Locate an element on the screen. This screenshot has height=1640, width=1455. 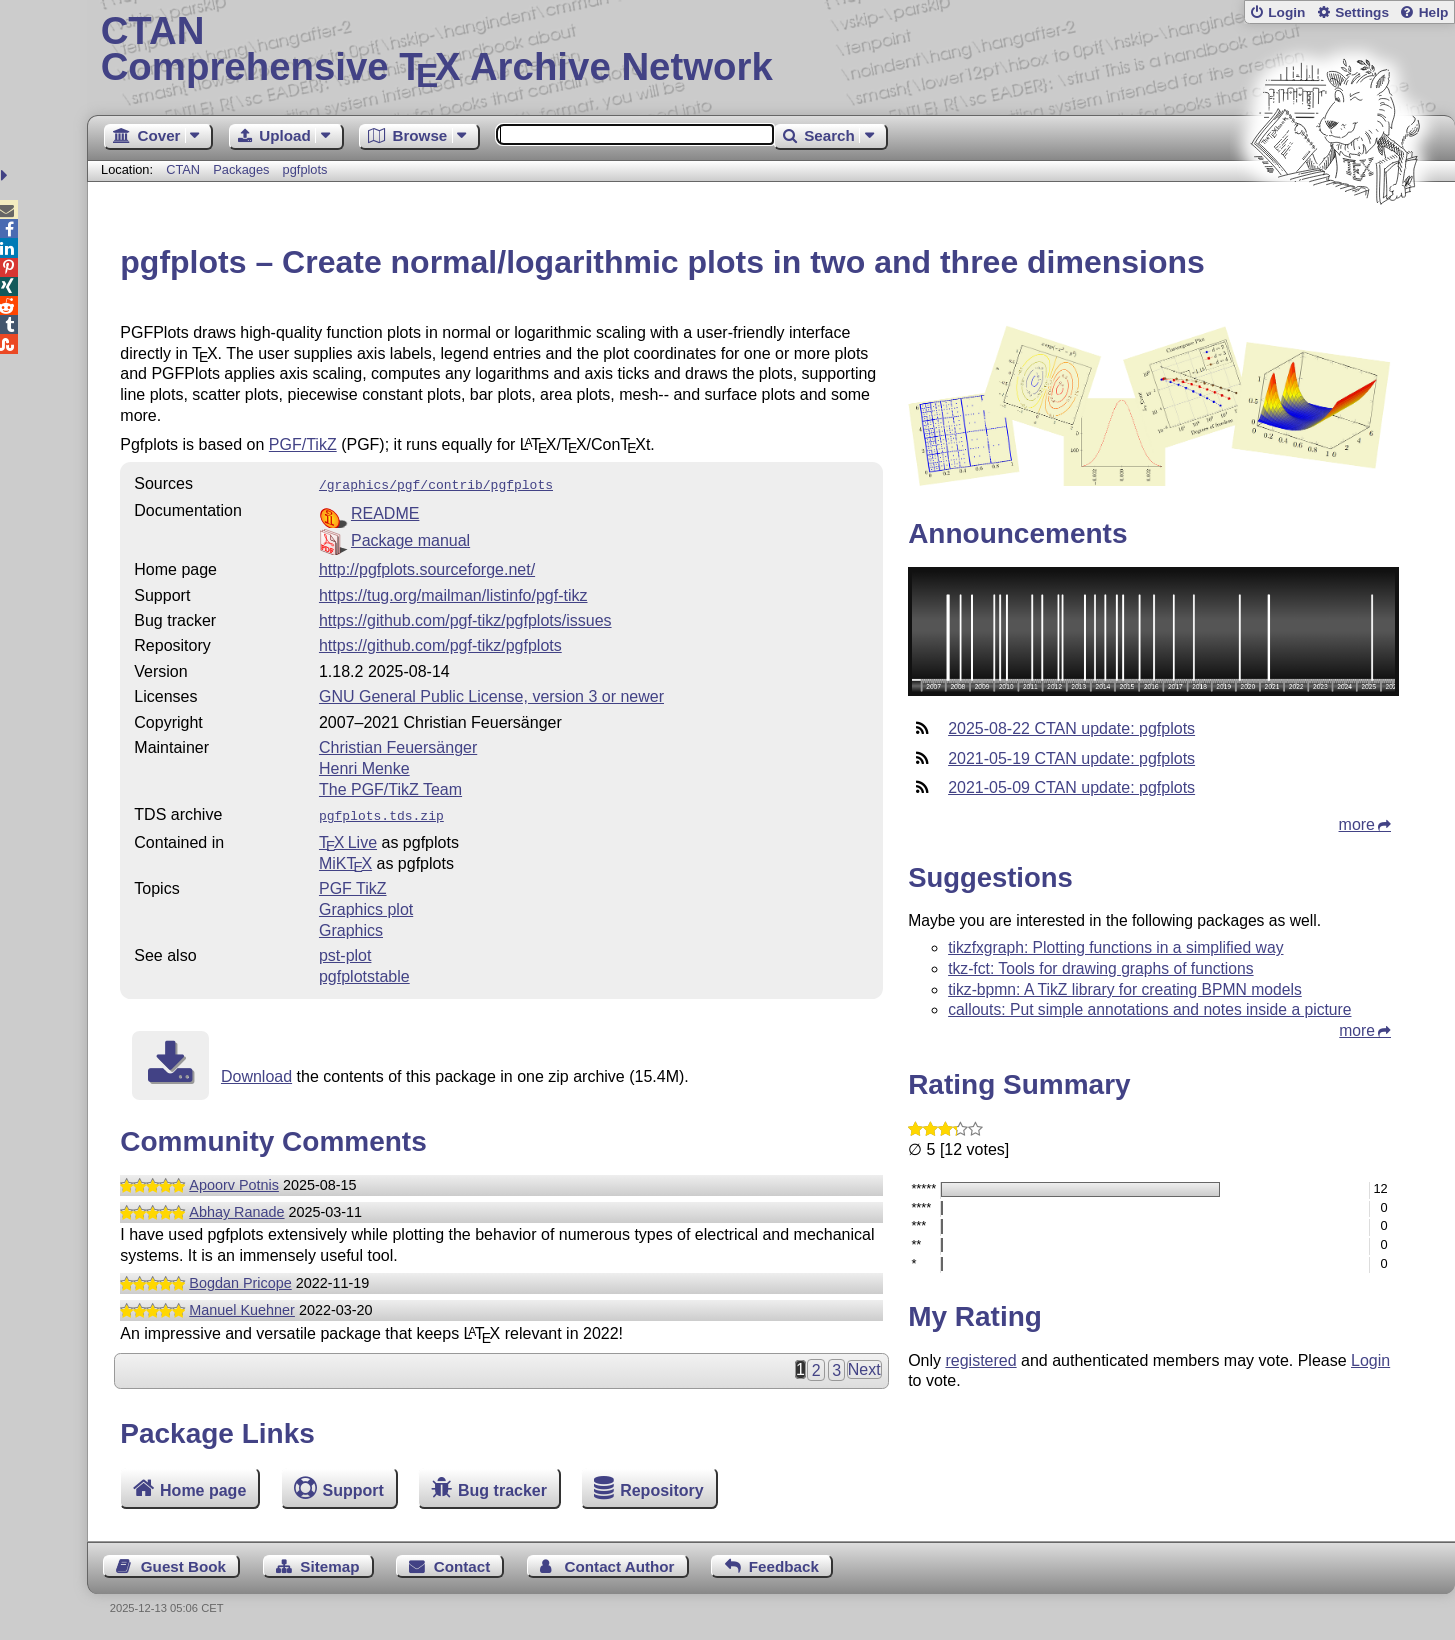
tikz-bpmn: A TikZ library for creating BPMN models is located at coordinates (1125, 989).